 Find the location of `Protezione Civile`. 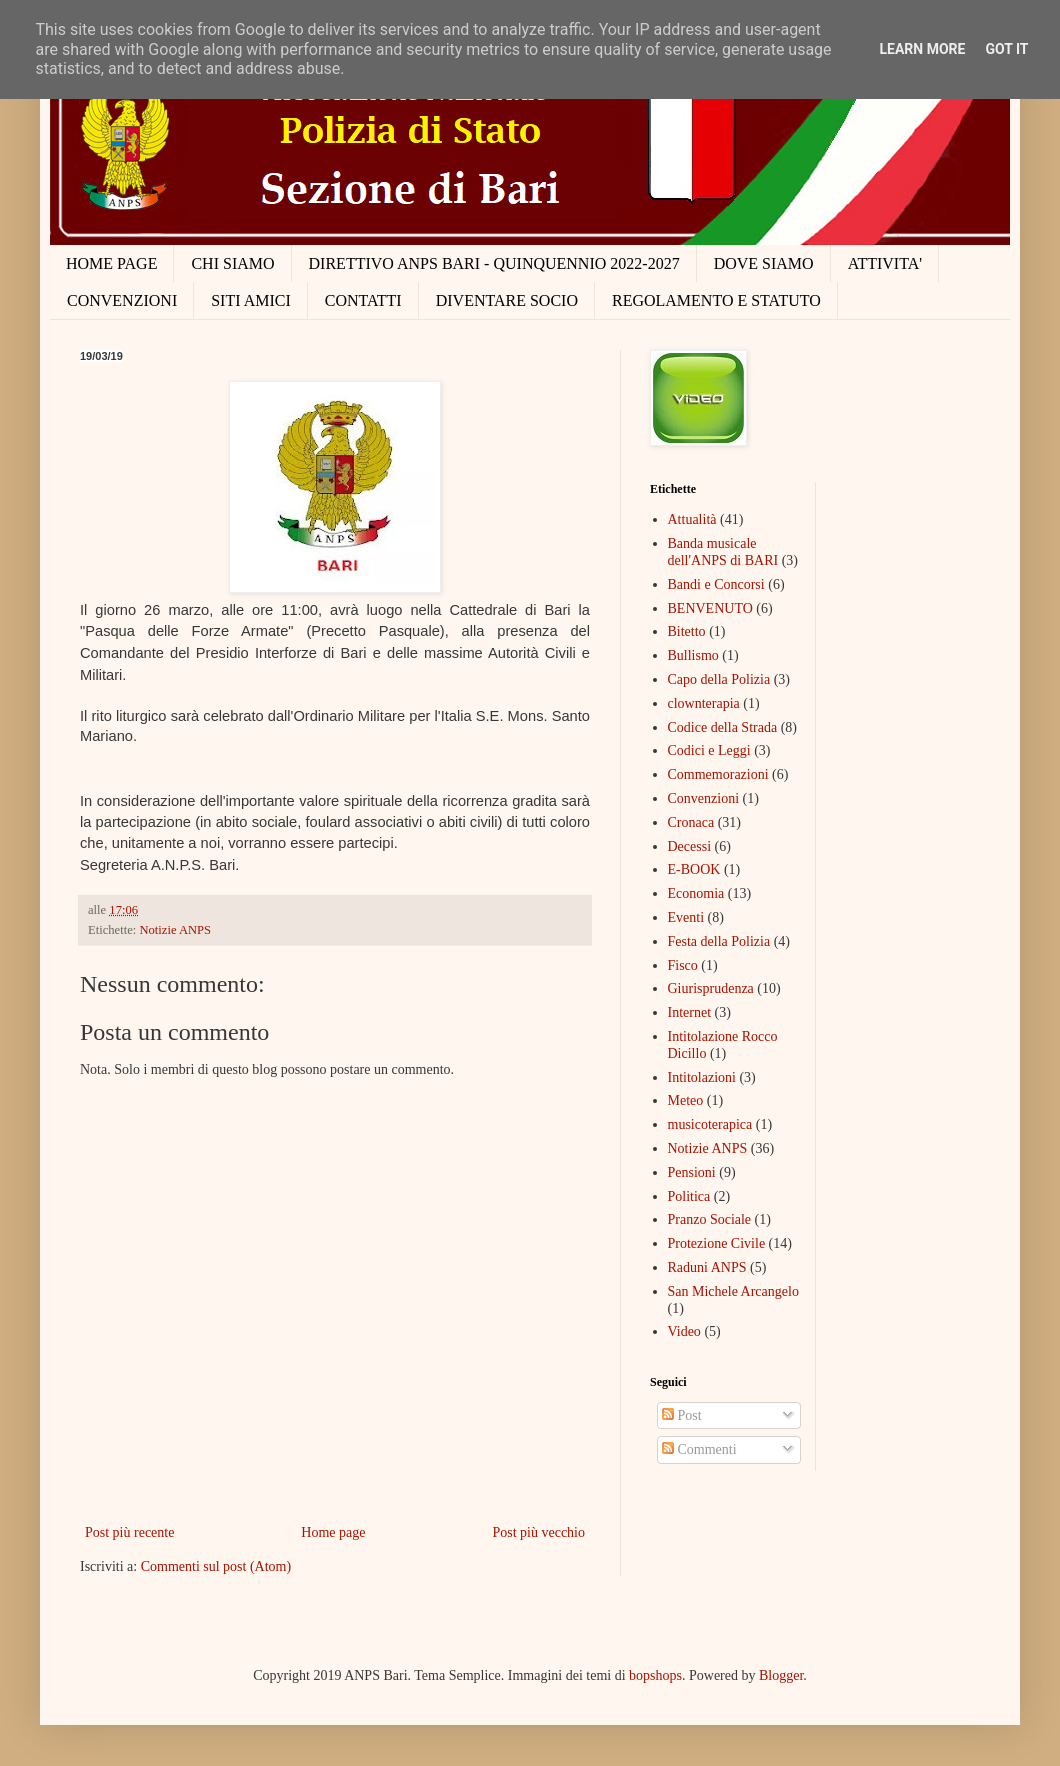

Protezione Civile is located at coordinates (717, 1243).